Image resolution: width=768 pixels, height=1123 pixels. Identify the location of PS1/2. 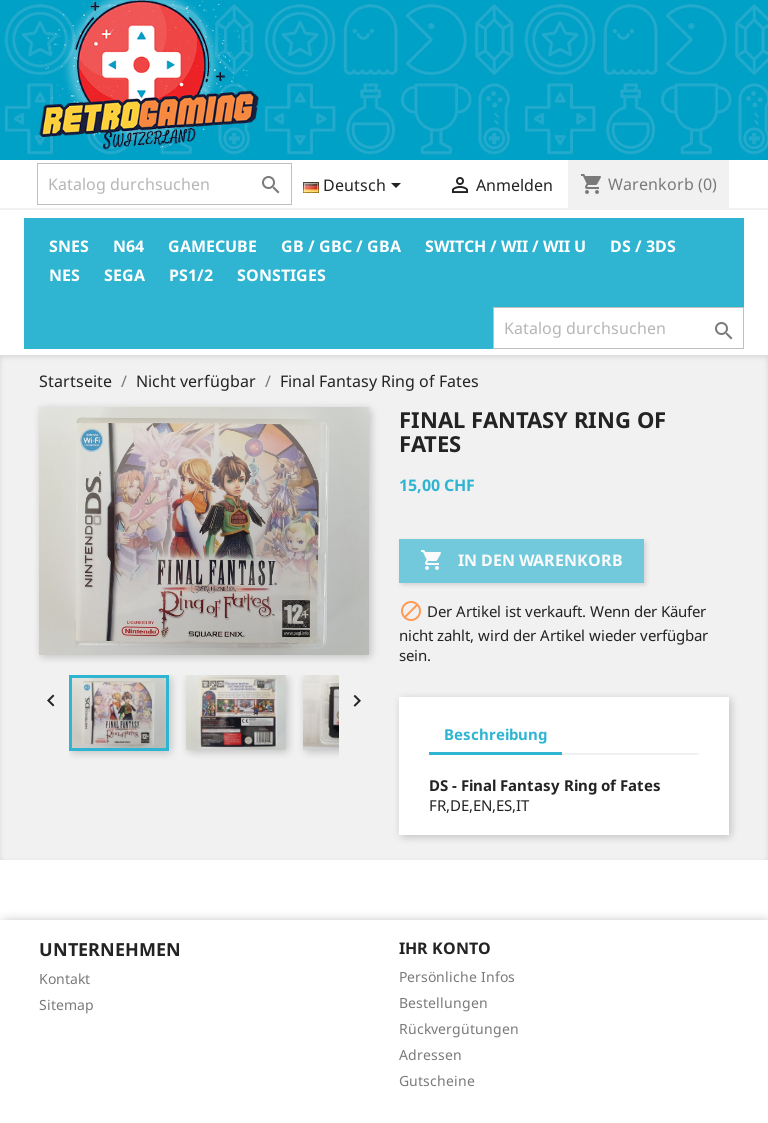
(191, 275).